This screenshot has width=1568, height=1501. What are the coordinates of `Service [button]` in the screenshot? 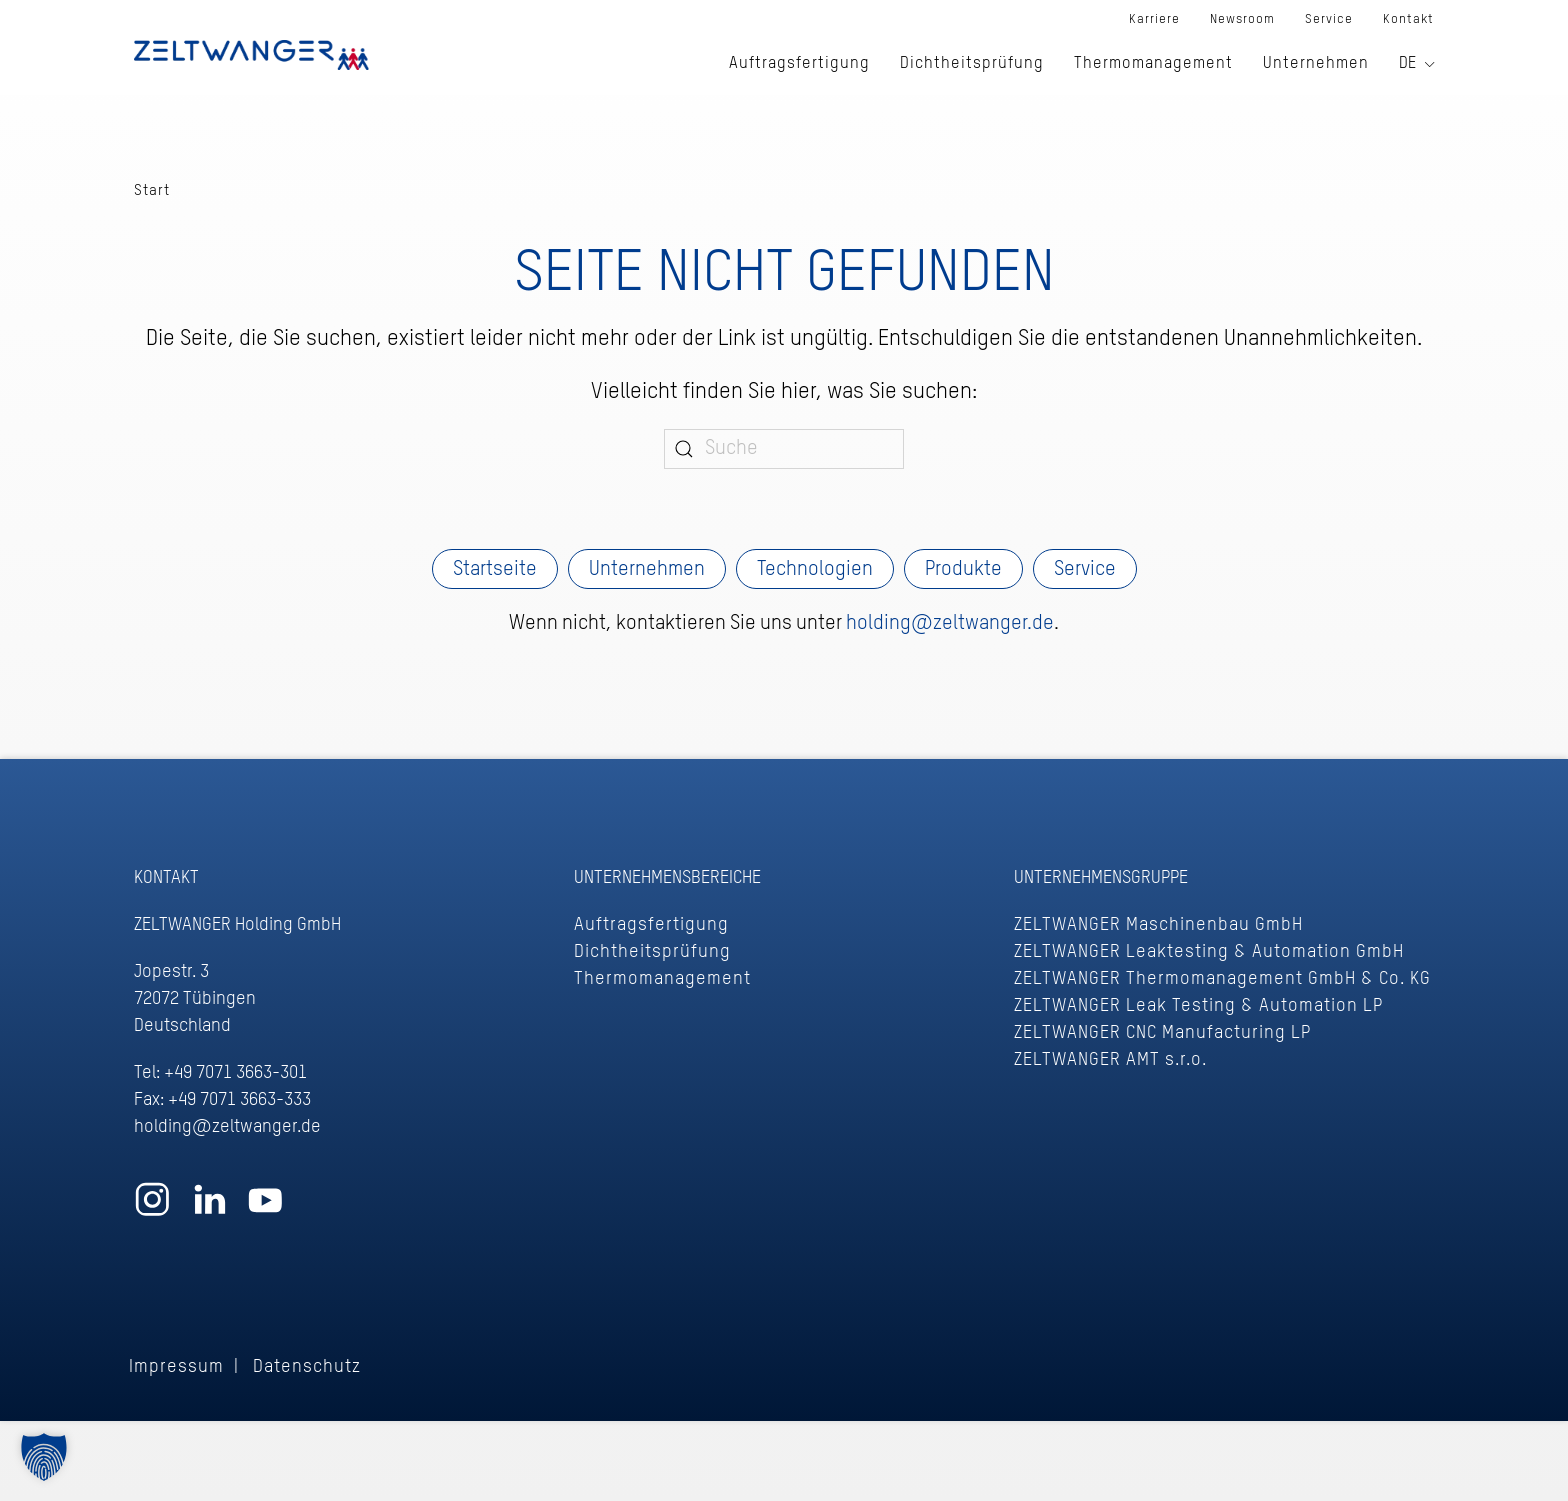 It's located at (1329, 19).